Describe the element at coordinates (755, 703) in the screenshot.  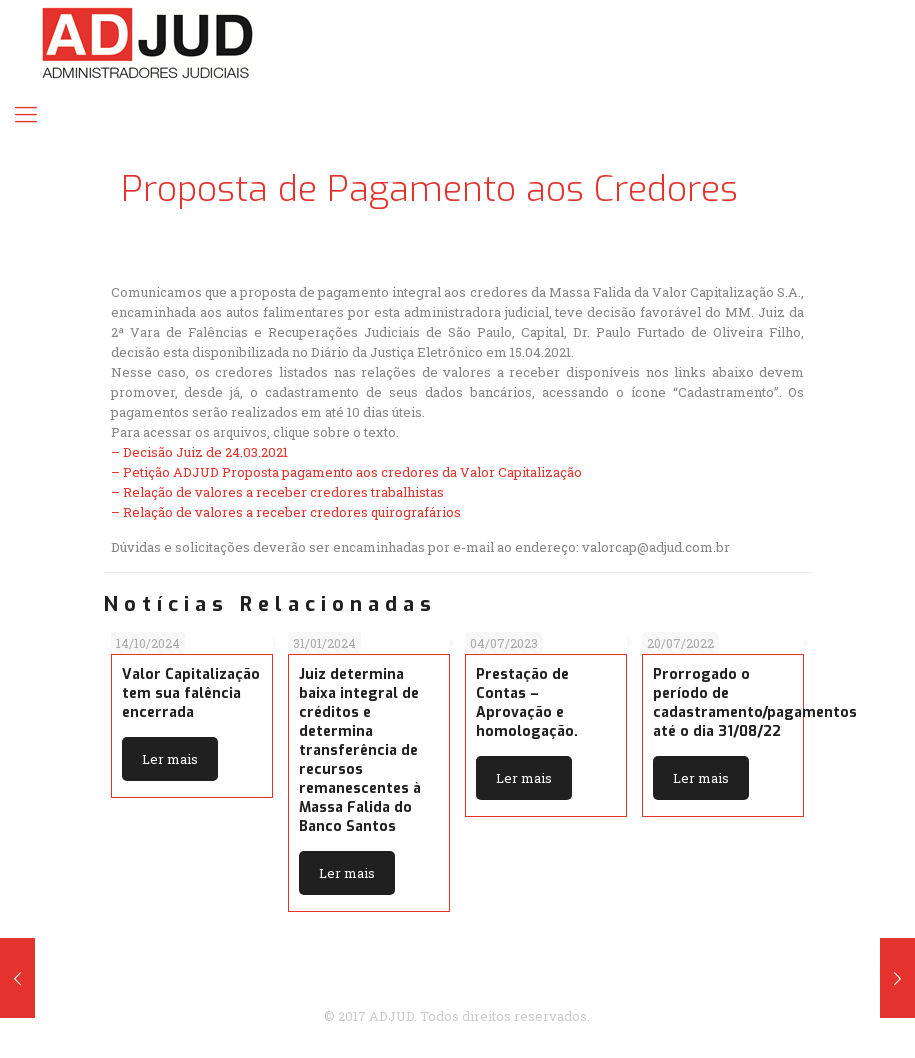
I see `Prorrogado o período de cadastramento/pagamentos até o dia 31/08/22` at that location.